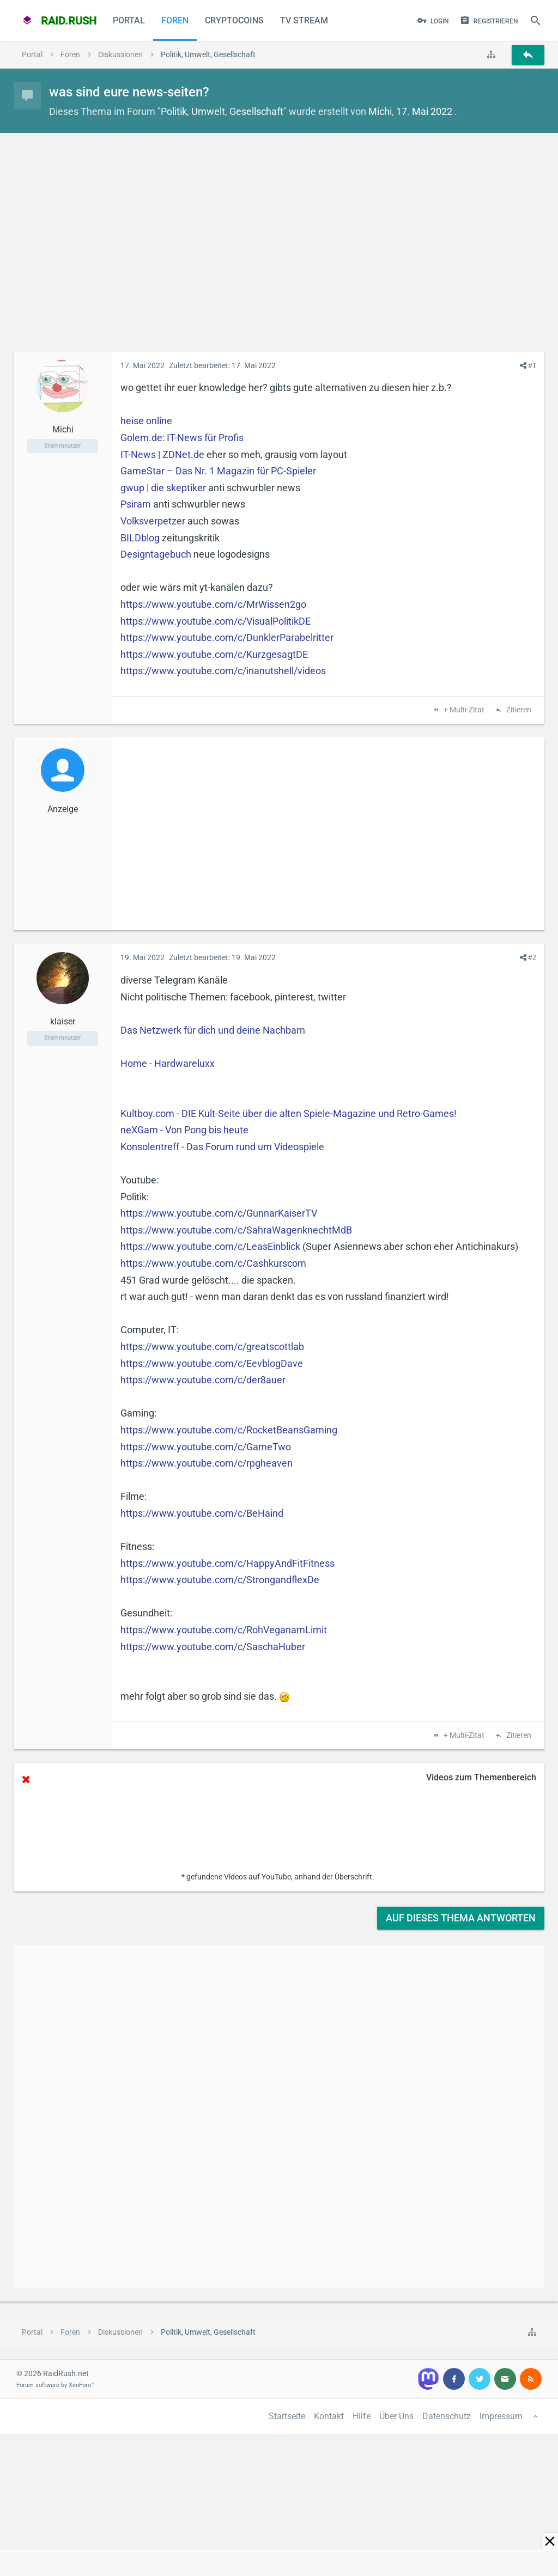 The width and height of the screenshot is (558, 2576). I want to click on Designtagebuch, so click(156, 554).